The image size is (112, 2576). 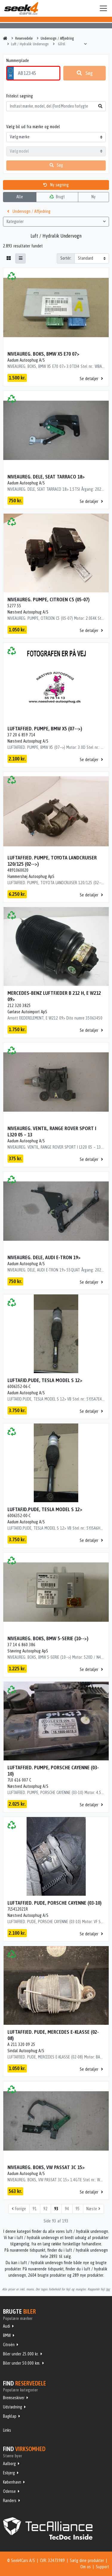 What do you see at coordinates (9, 2500) in the screenshot?
I see `Randers` at bounding box center [9, 2500].